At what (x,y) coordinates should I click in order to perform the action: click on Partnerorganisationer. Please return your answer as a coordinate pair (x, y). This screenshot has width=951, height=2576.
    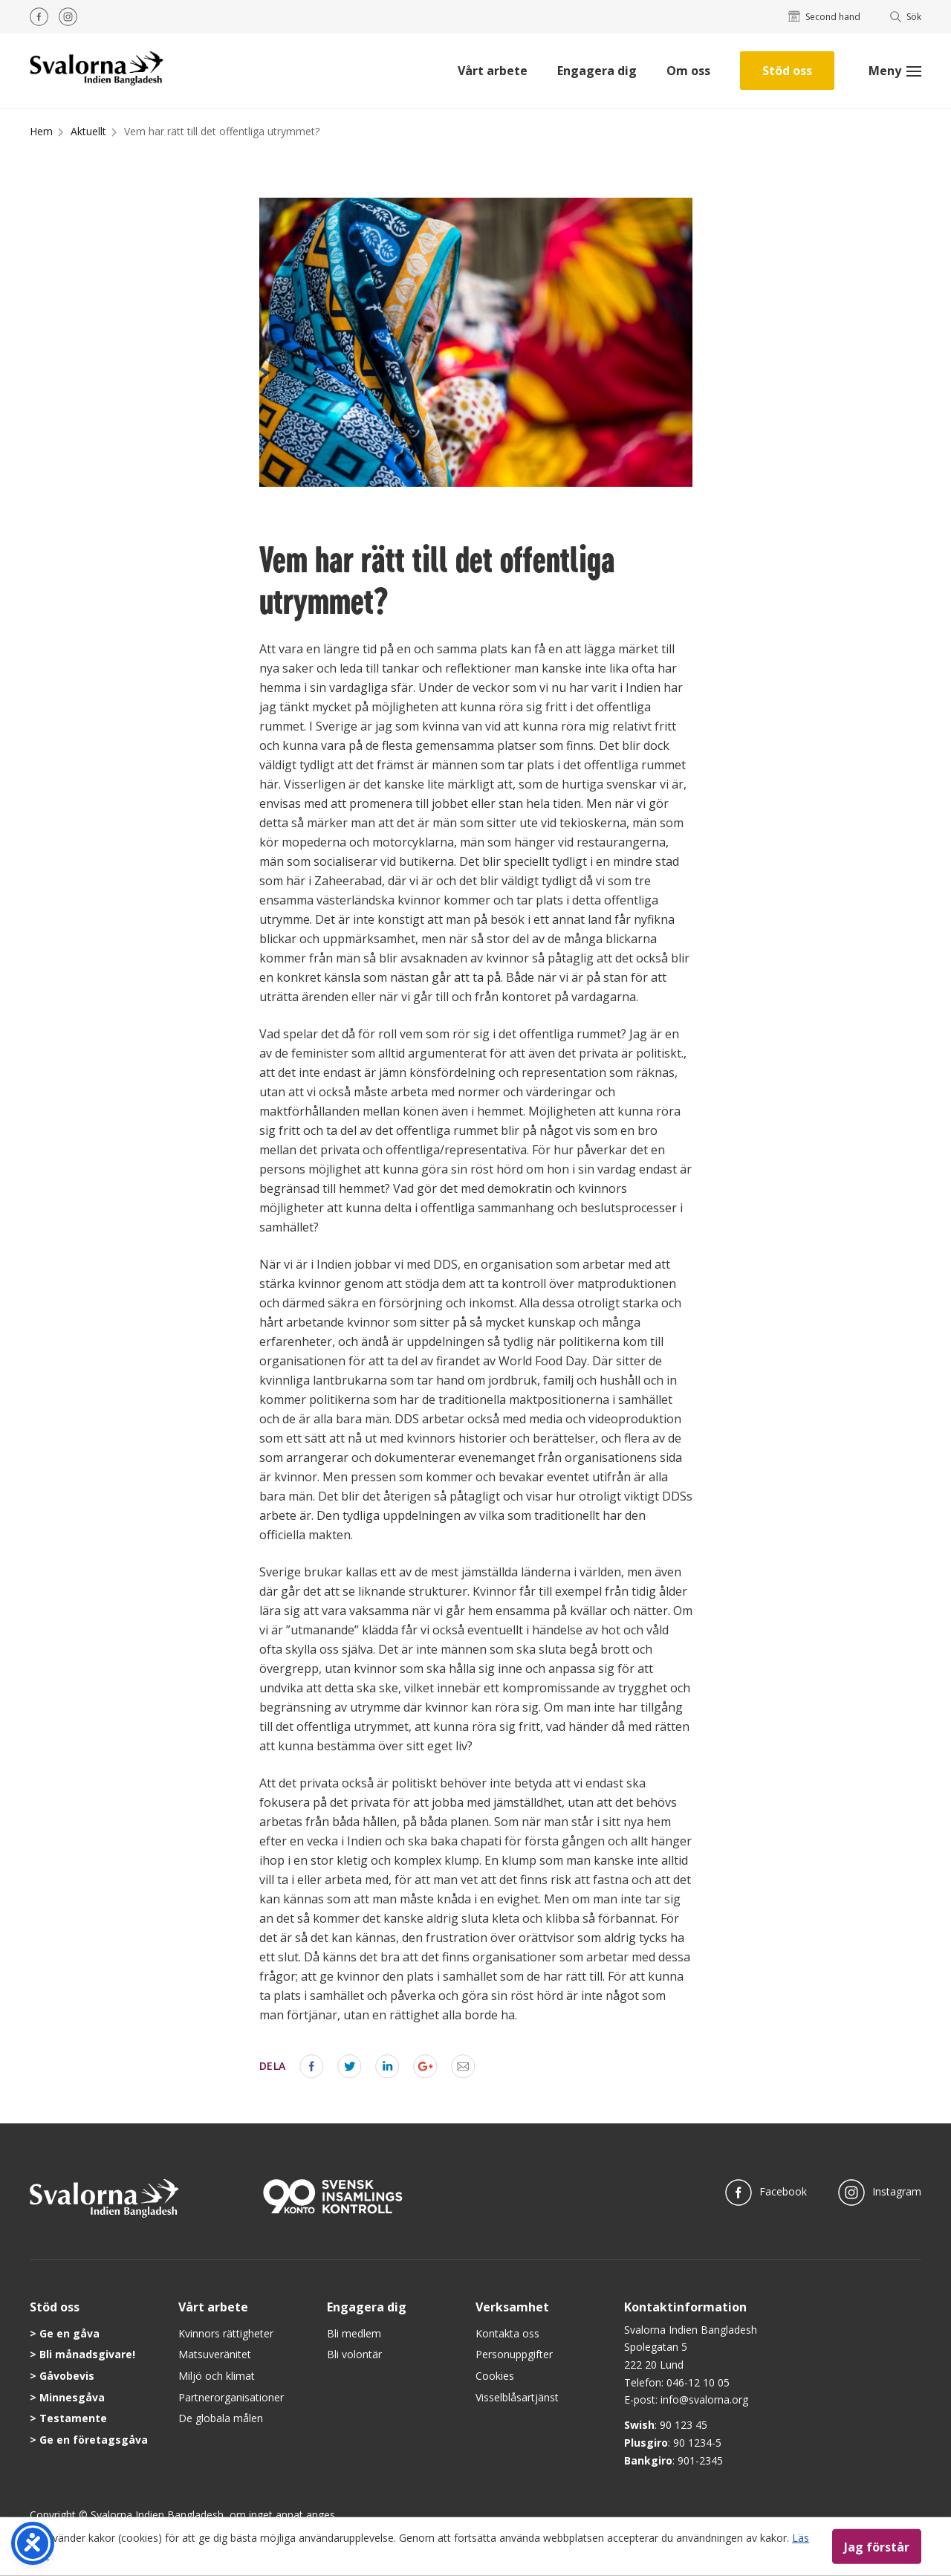
    Looking at the image, I should click on (231, 2397).